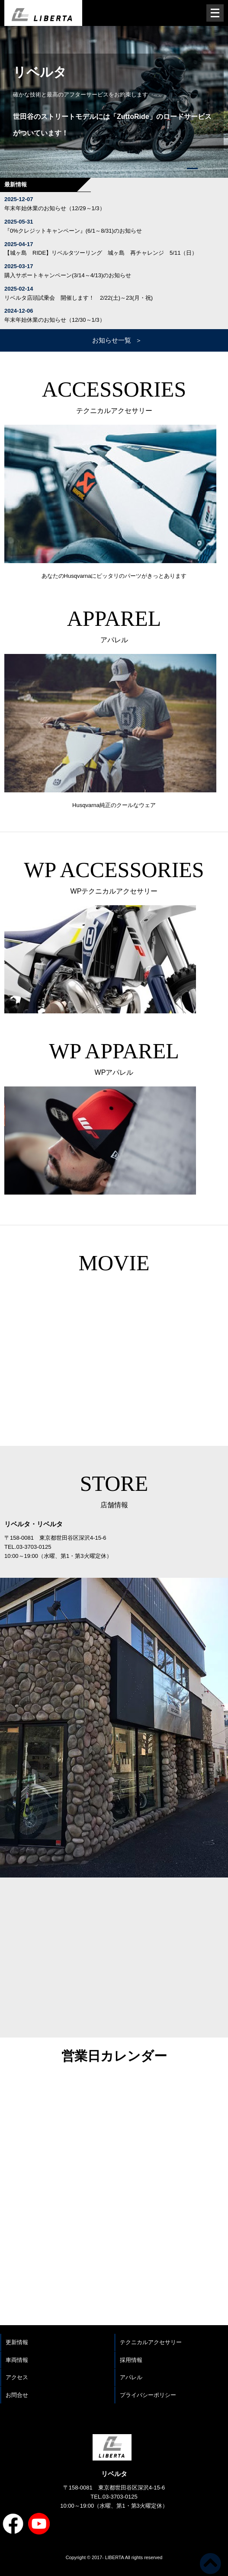  Describe the element at coordinates (148, 2395) in the screenshot. I see `プライバシーポリシー` at that location.